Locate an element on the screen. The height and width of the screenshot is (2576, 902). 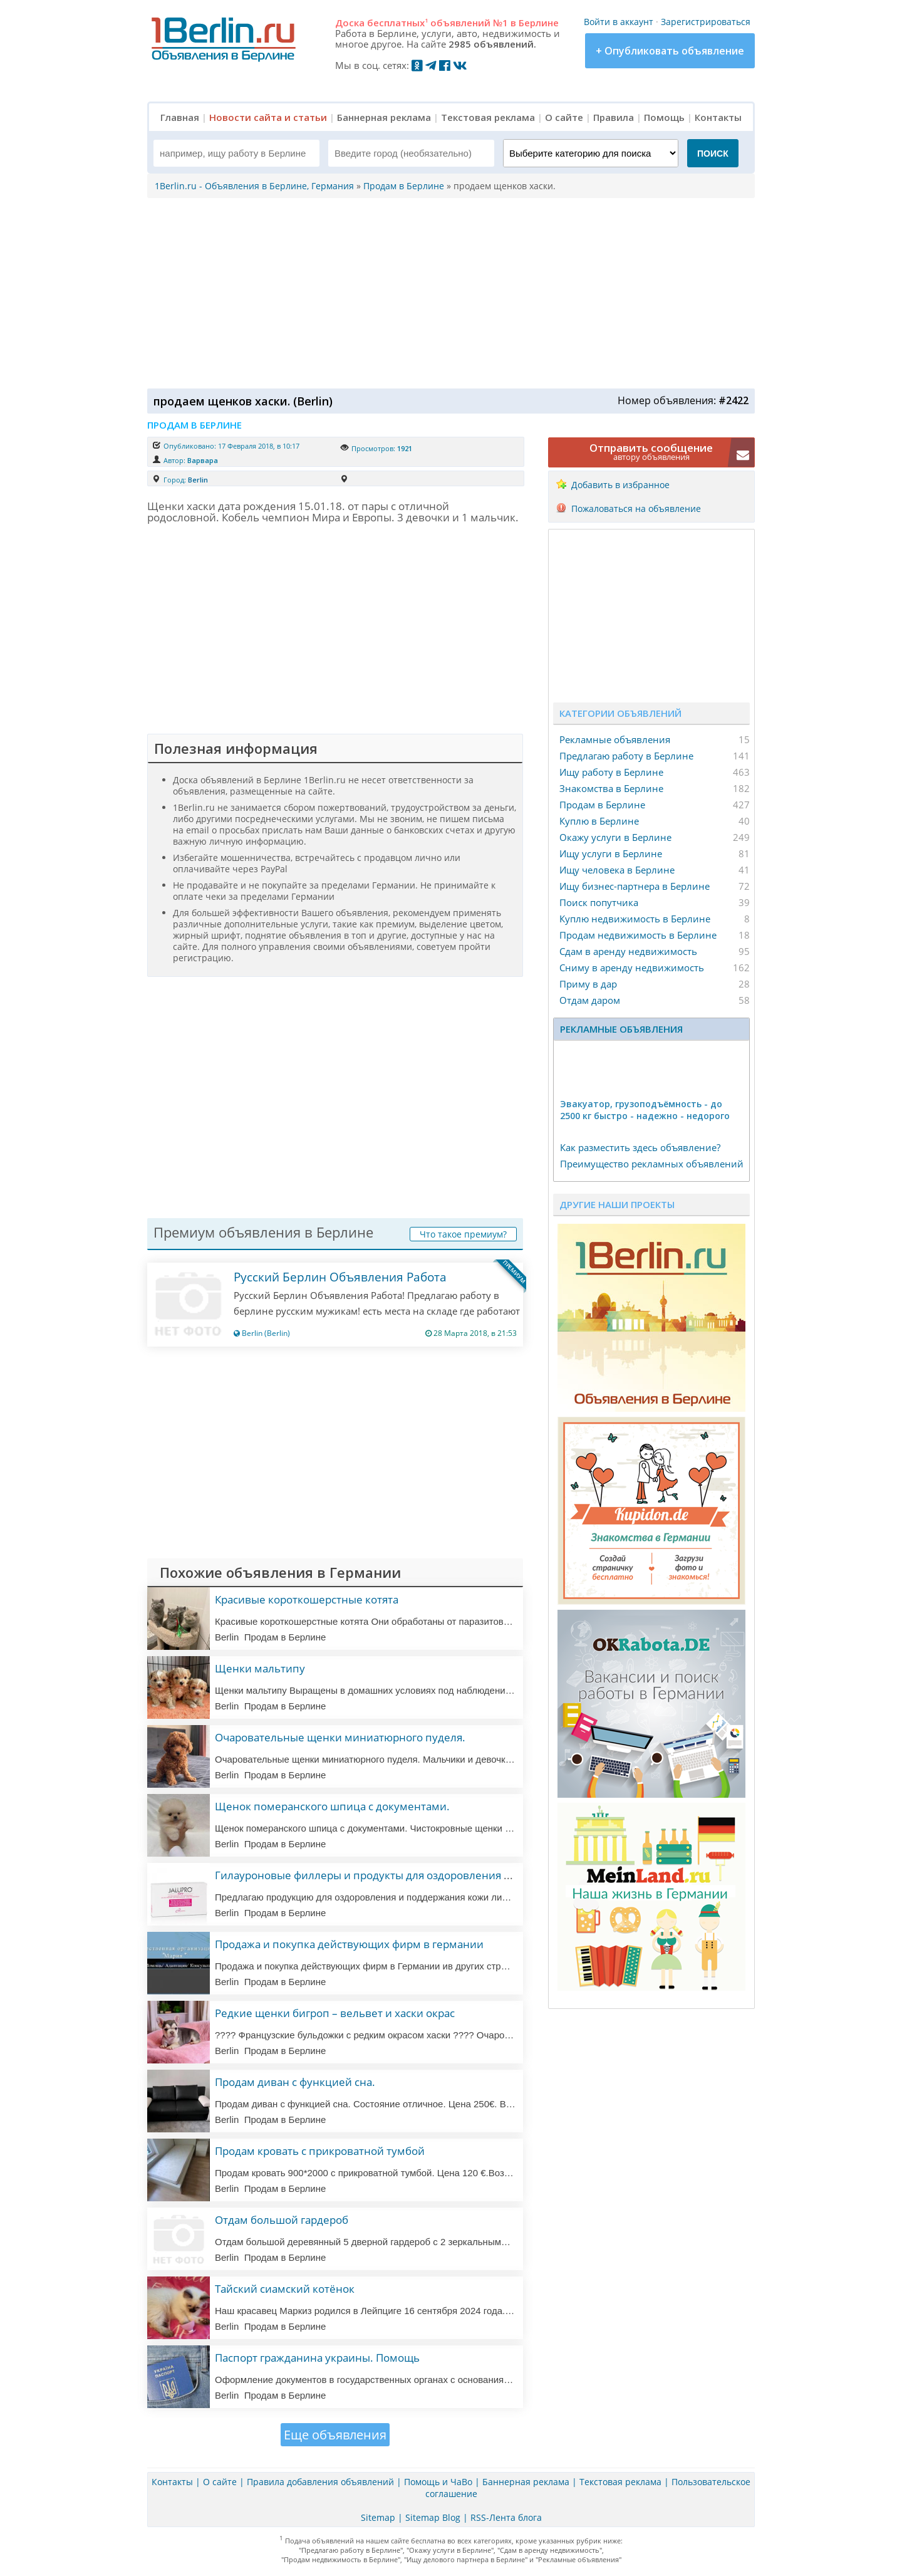
Ищу человека в Берлине is located at coordinates (617, 869).